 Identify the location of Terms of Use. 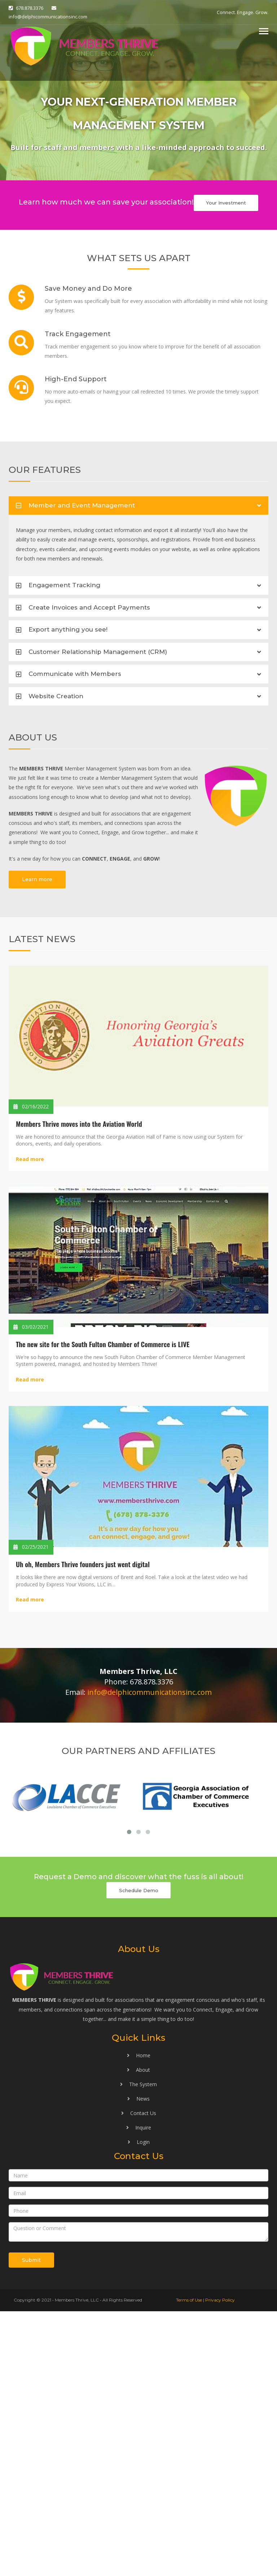
(189, 2565).